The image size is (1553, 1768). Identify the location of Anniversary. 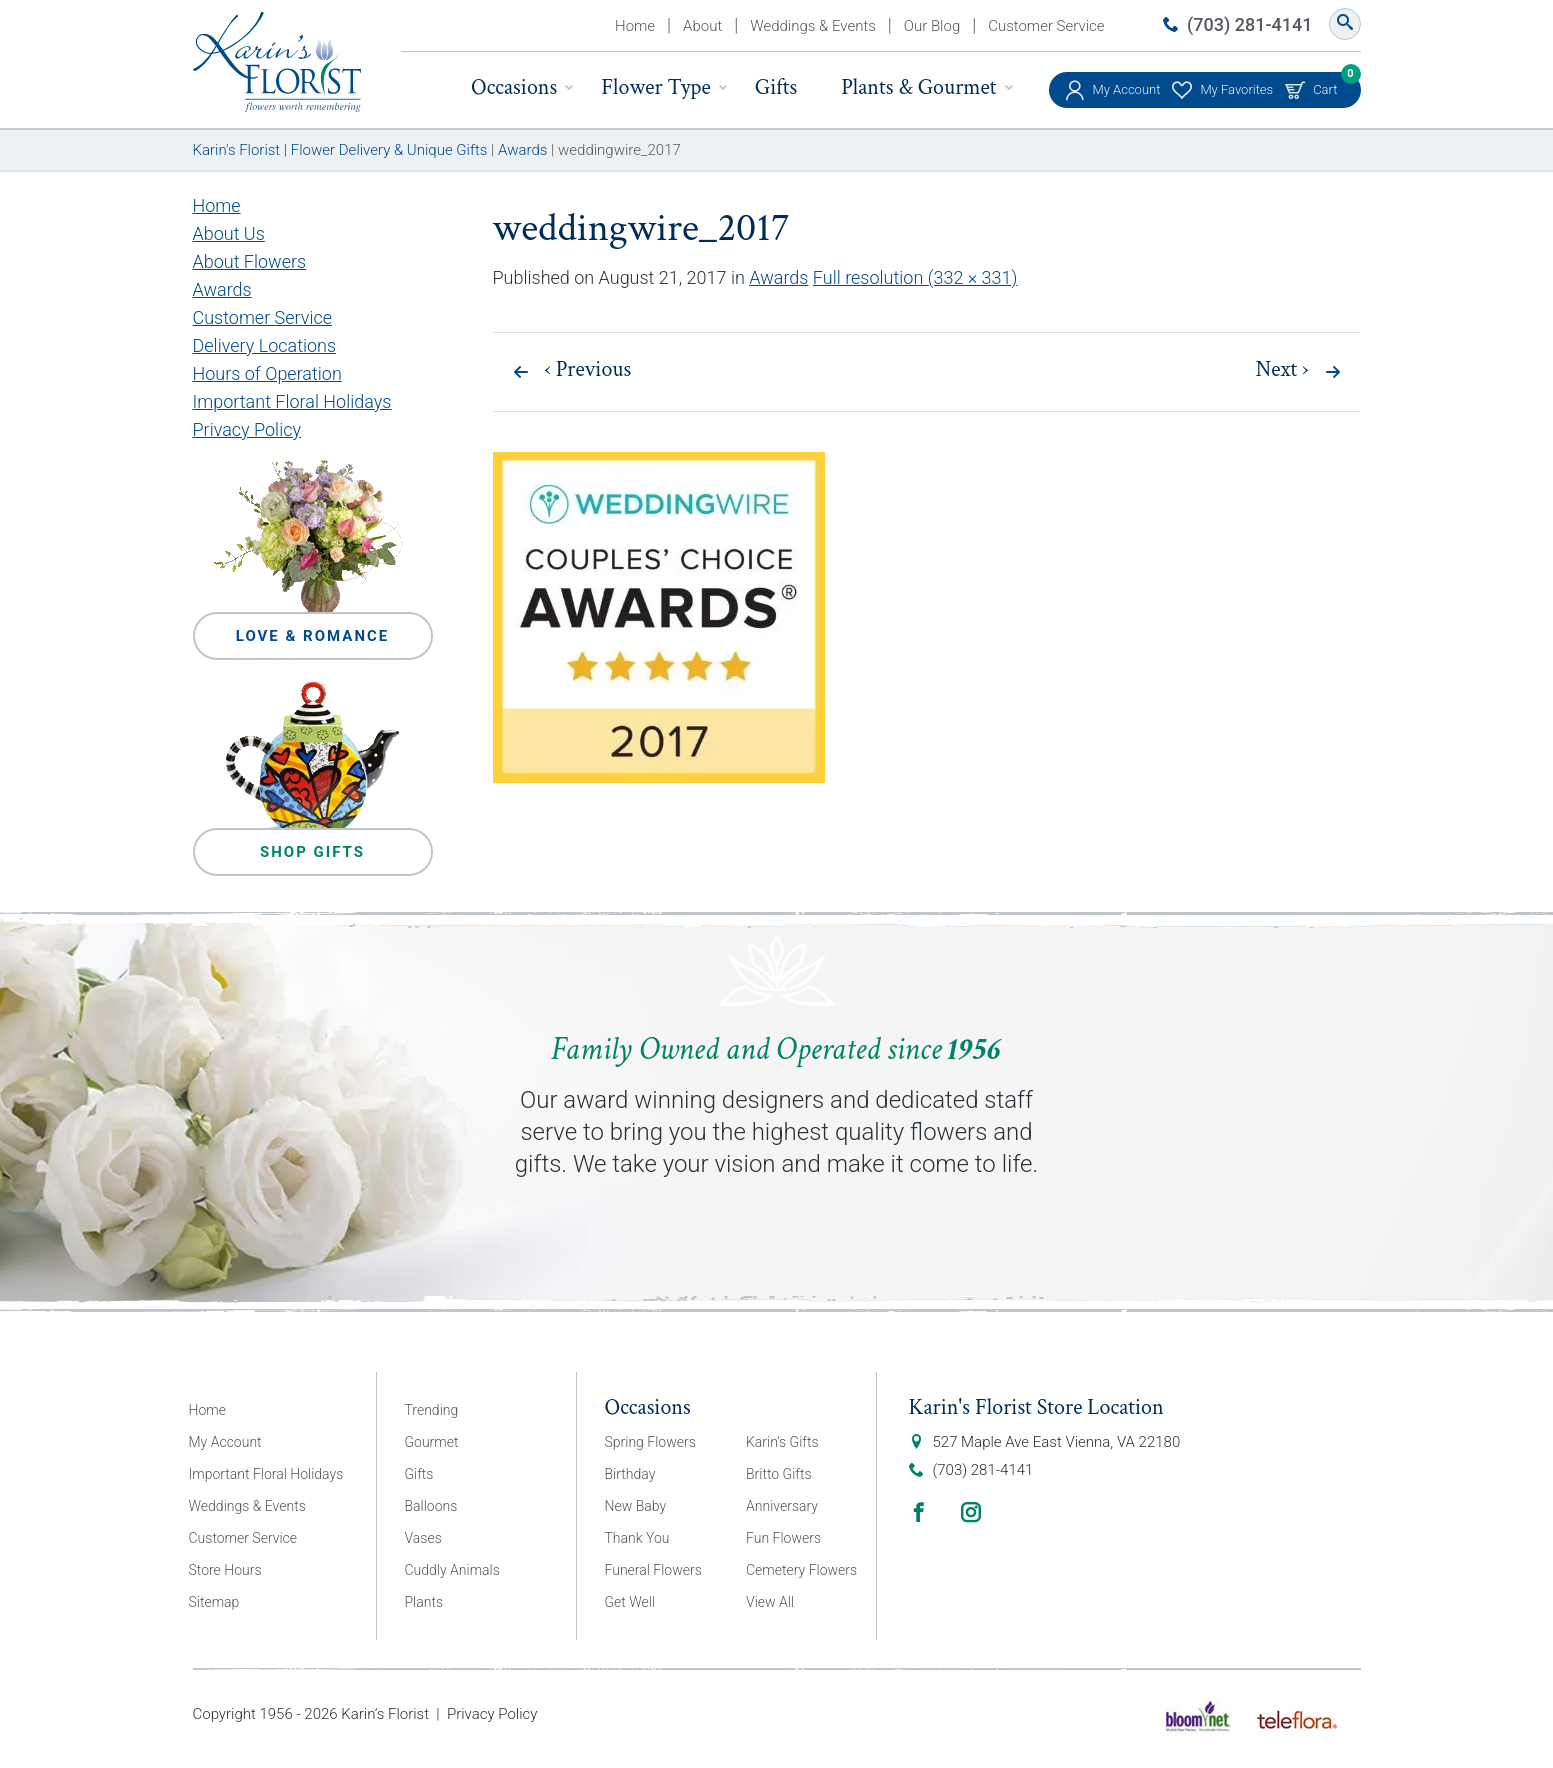
(782, 1506).